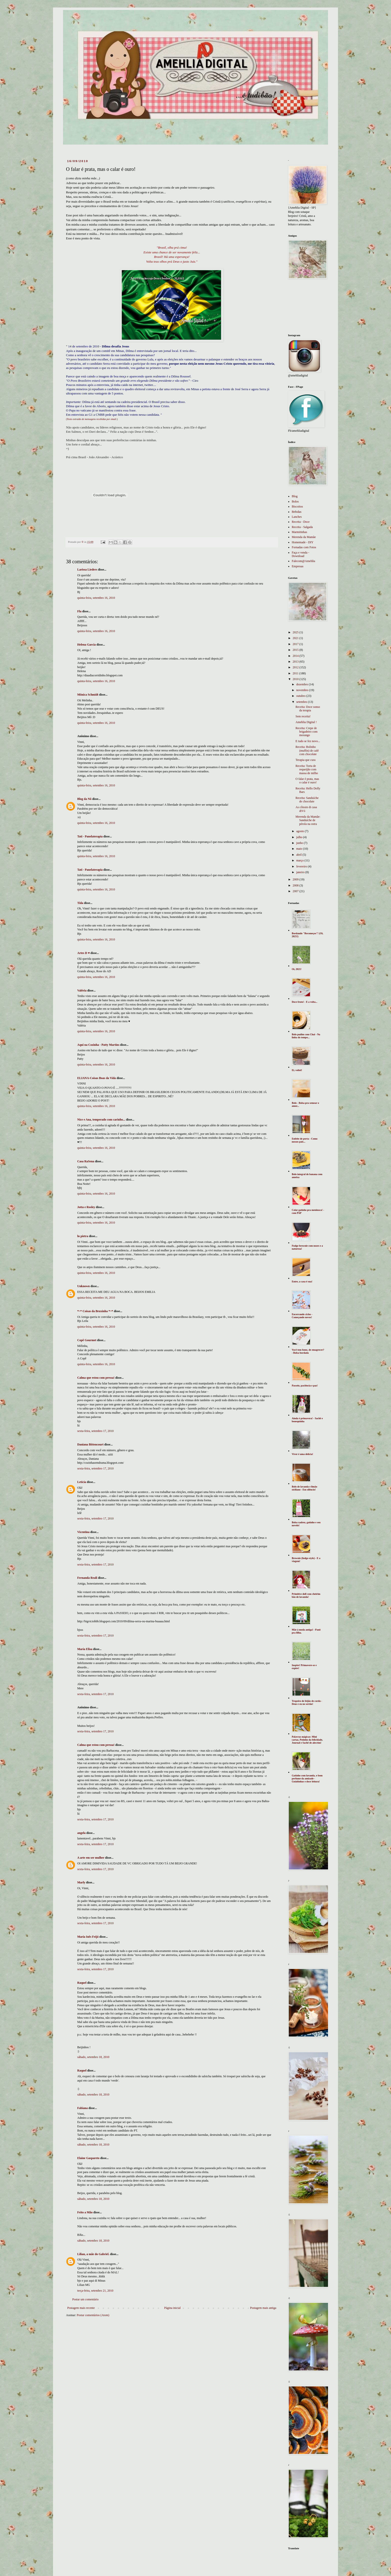  What do you see at coordinates (79, 611) in the screenshot?
I see `Fla` at bounding box center [79, 611].